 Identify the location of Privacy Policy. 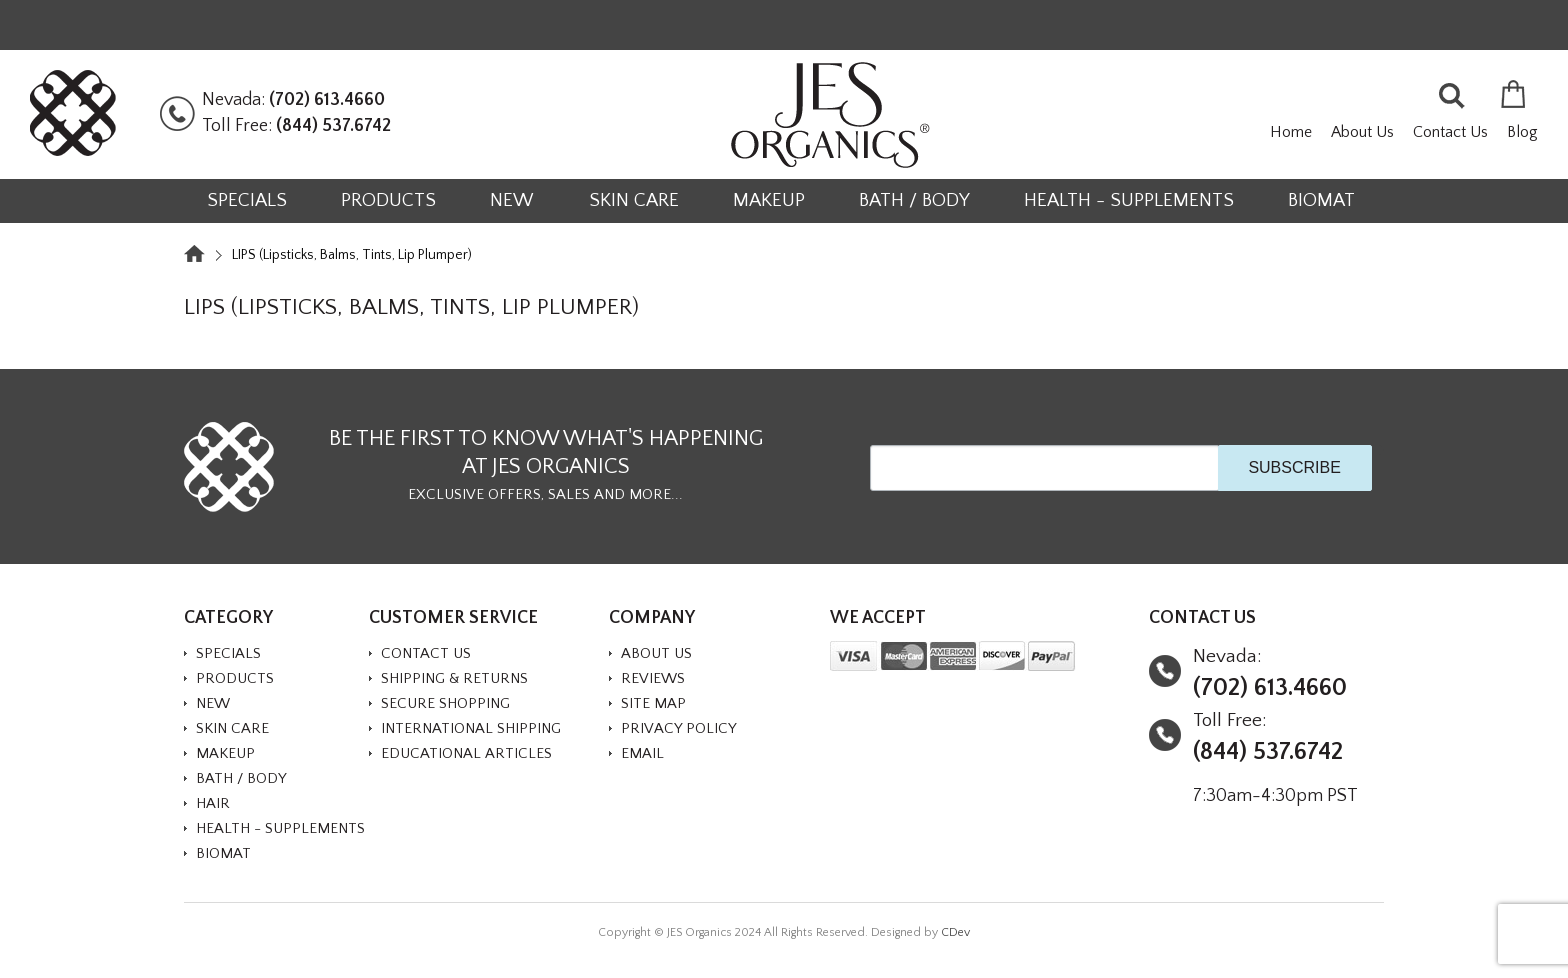
(679, 728).